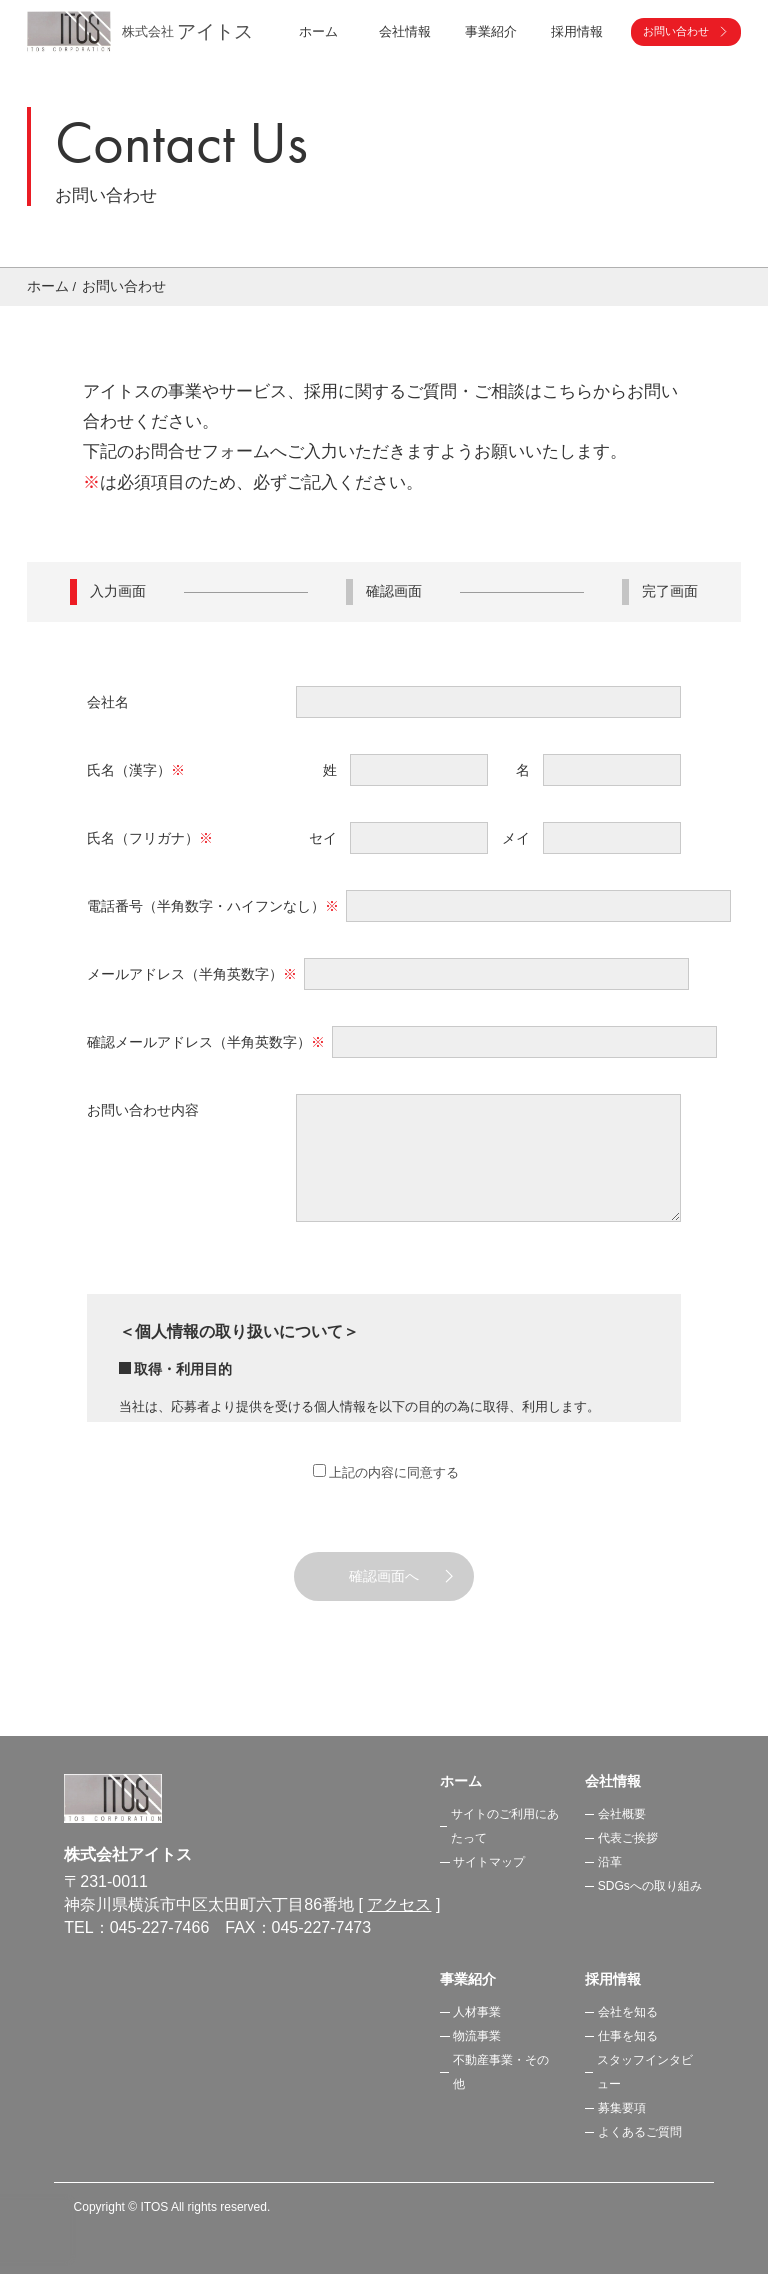 This screenshot has width=768, height=2274. I want to click on サイトマップ, so click(489, 1862).